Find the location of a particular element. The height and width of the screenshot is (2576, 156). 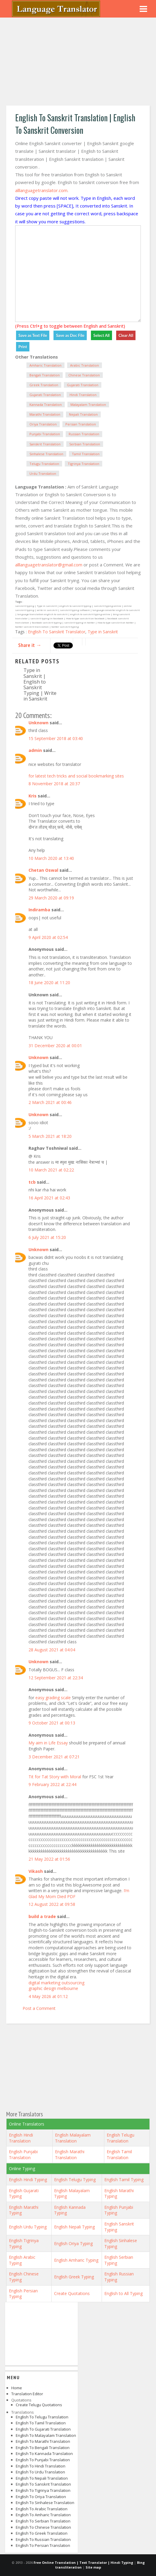

English to Bengali Translation is located at coordinates (43, 2447).